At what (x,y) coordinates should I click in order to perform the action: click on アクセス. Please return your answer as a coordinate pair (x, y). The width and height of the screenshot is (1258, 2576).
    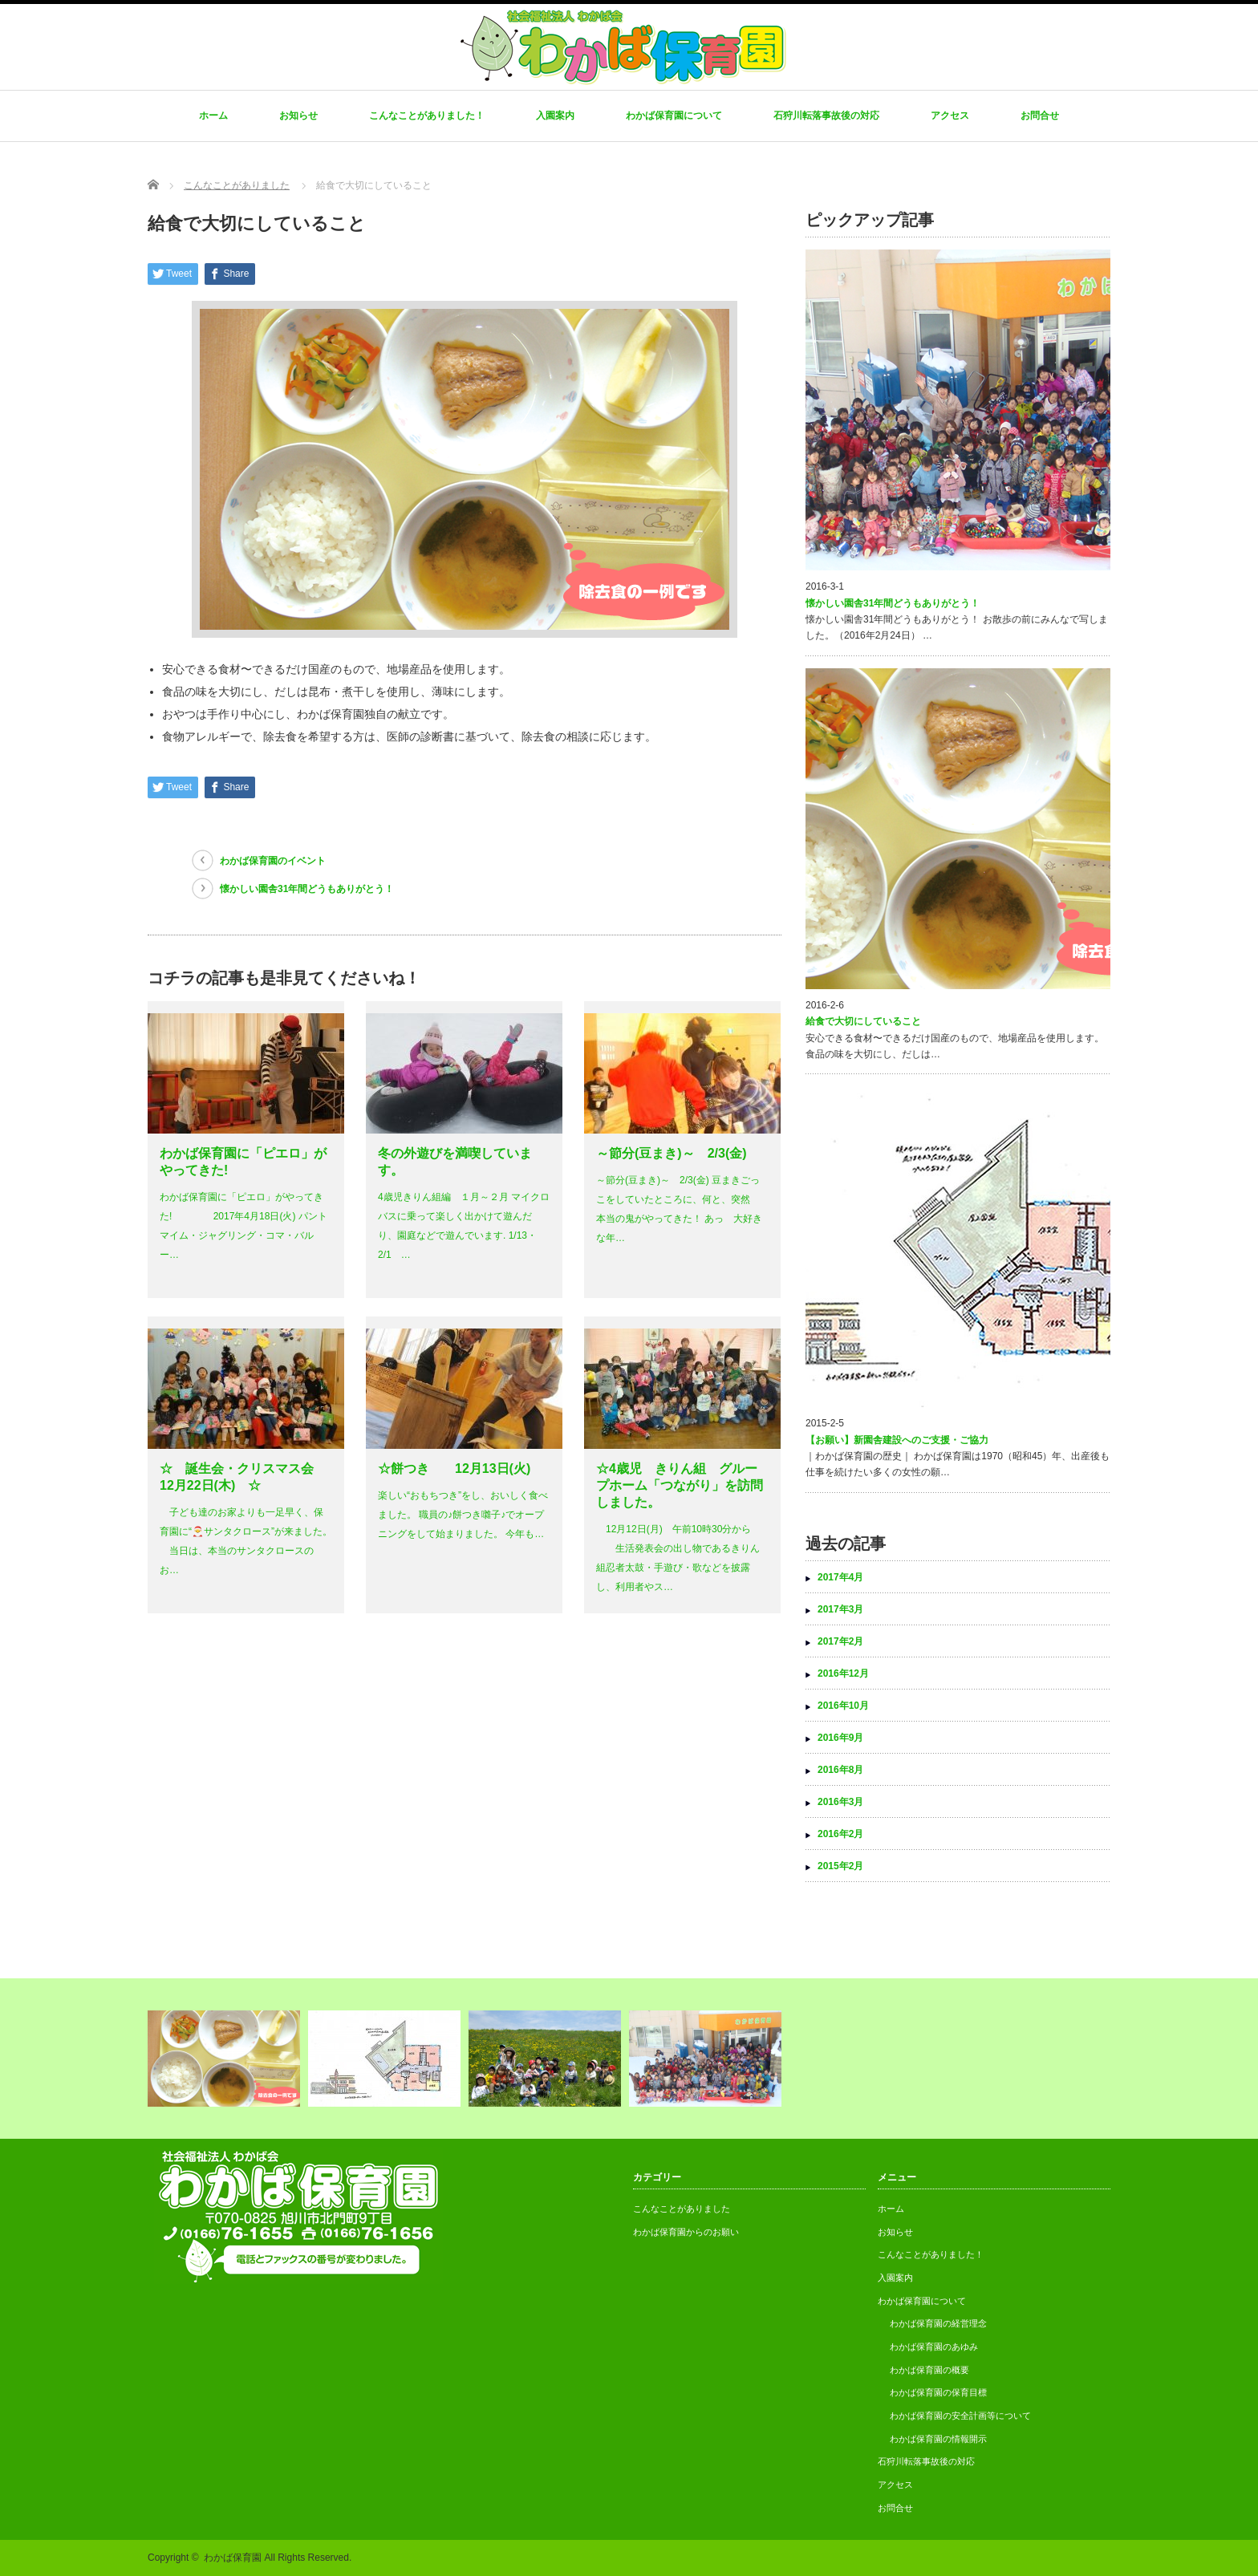
    Looking at the image, I should click on (950, 115).